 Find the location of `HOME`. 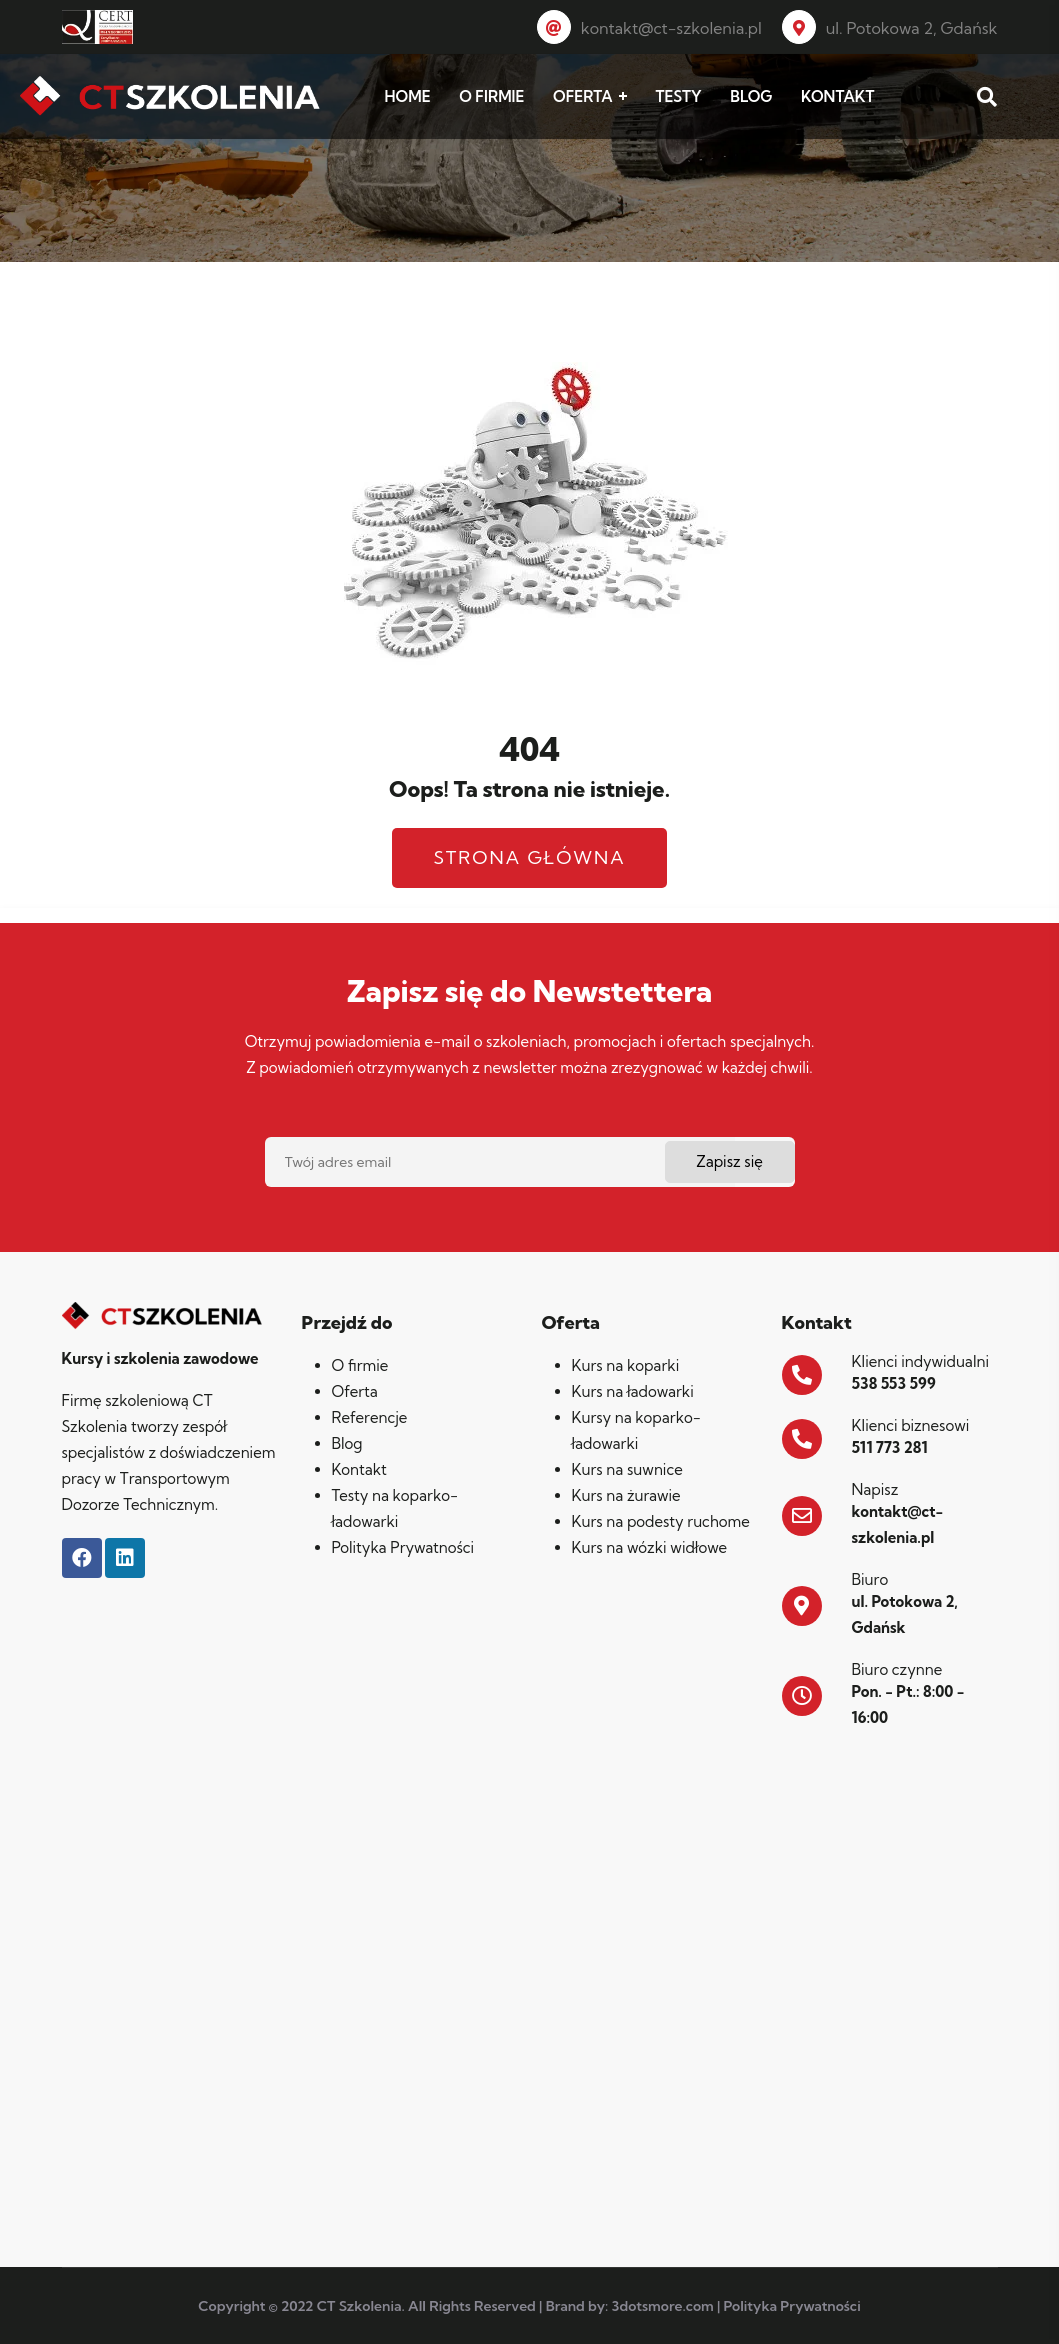

HOME is located at coordinates (408, 96).